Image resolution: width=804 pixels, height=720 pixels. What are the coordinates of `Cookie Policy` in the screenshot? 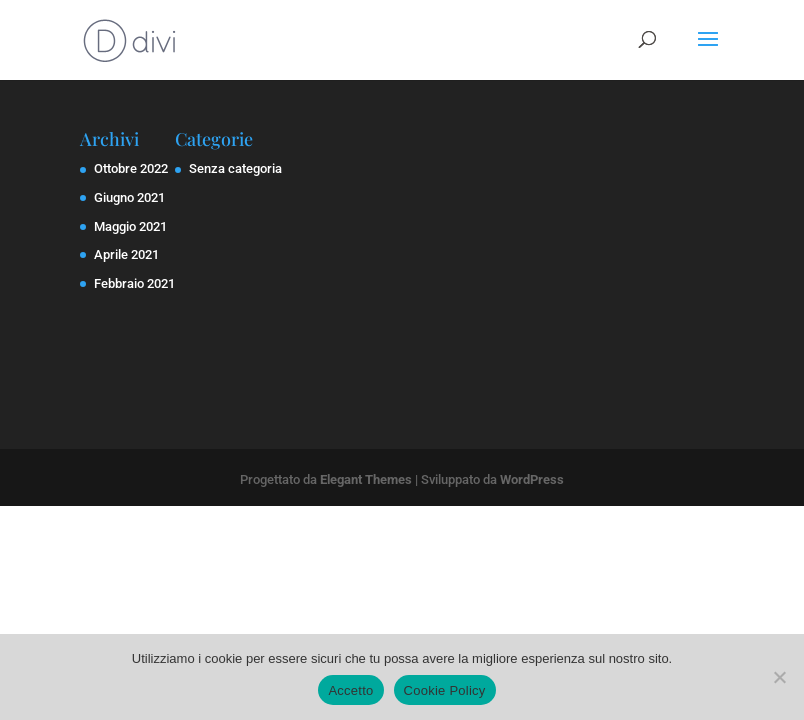 It's located at (445, 690).